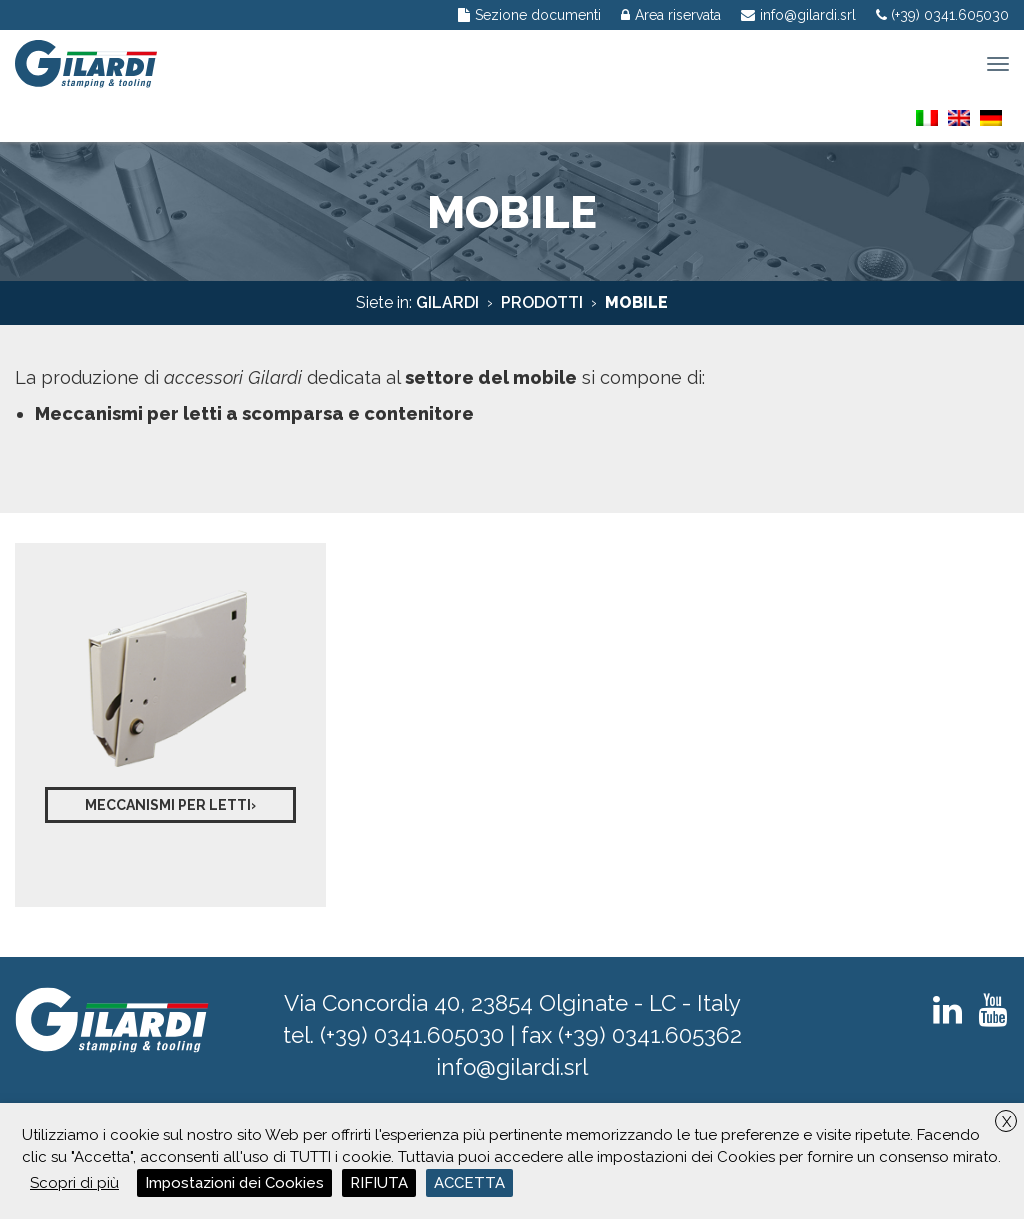  I want to click on X [button], so click(1006, 1122).